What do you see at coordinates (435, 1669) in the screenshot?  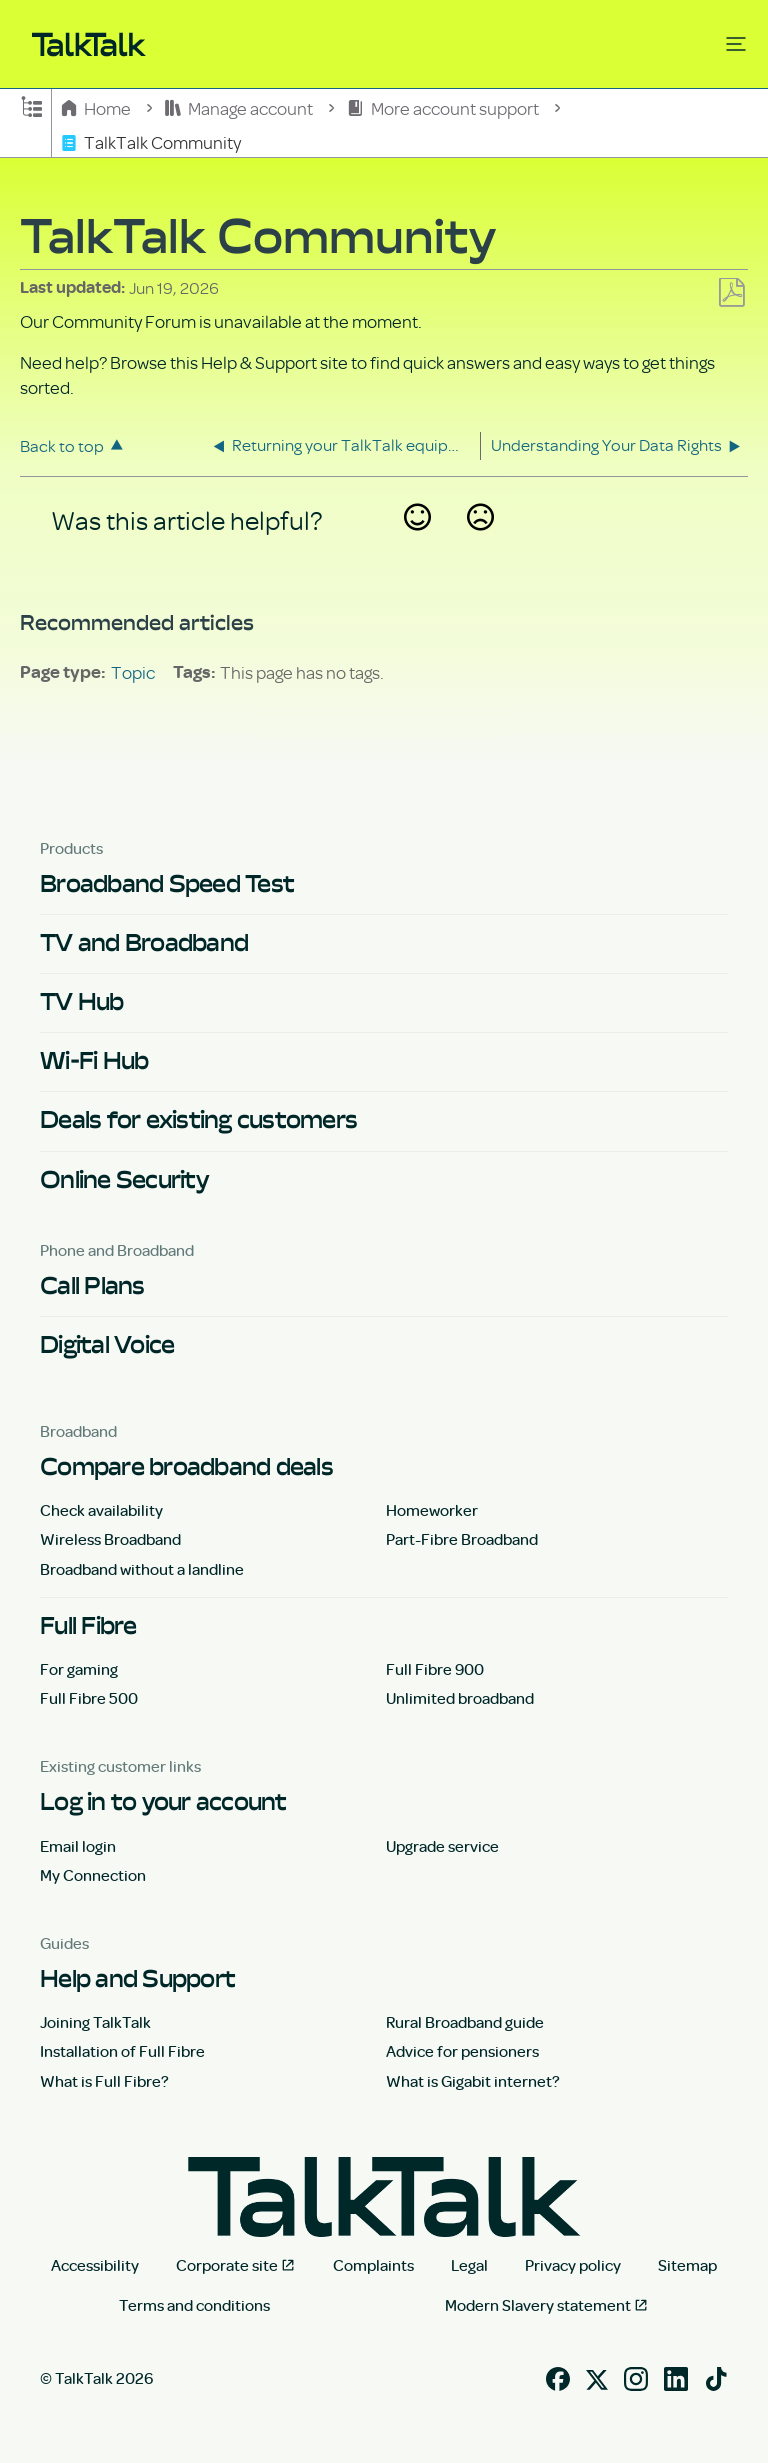 I see `Full Fibre 900` at bounding box center [435, 1669].